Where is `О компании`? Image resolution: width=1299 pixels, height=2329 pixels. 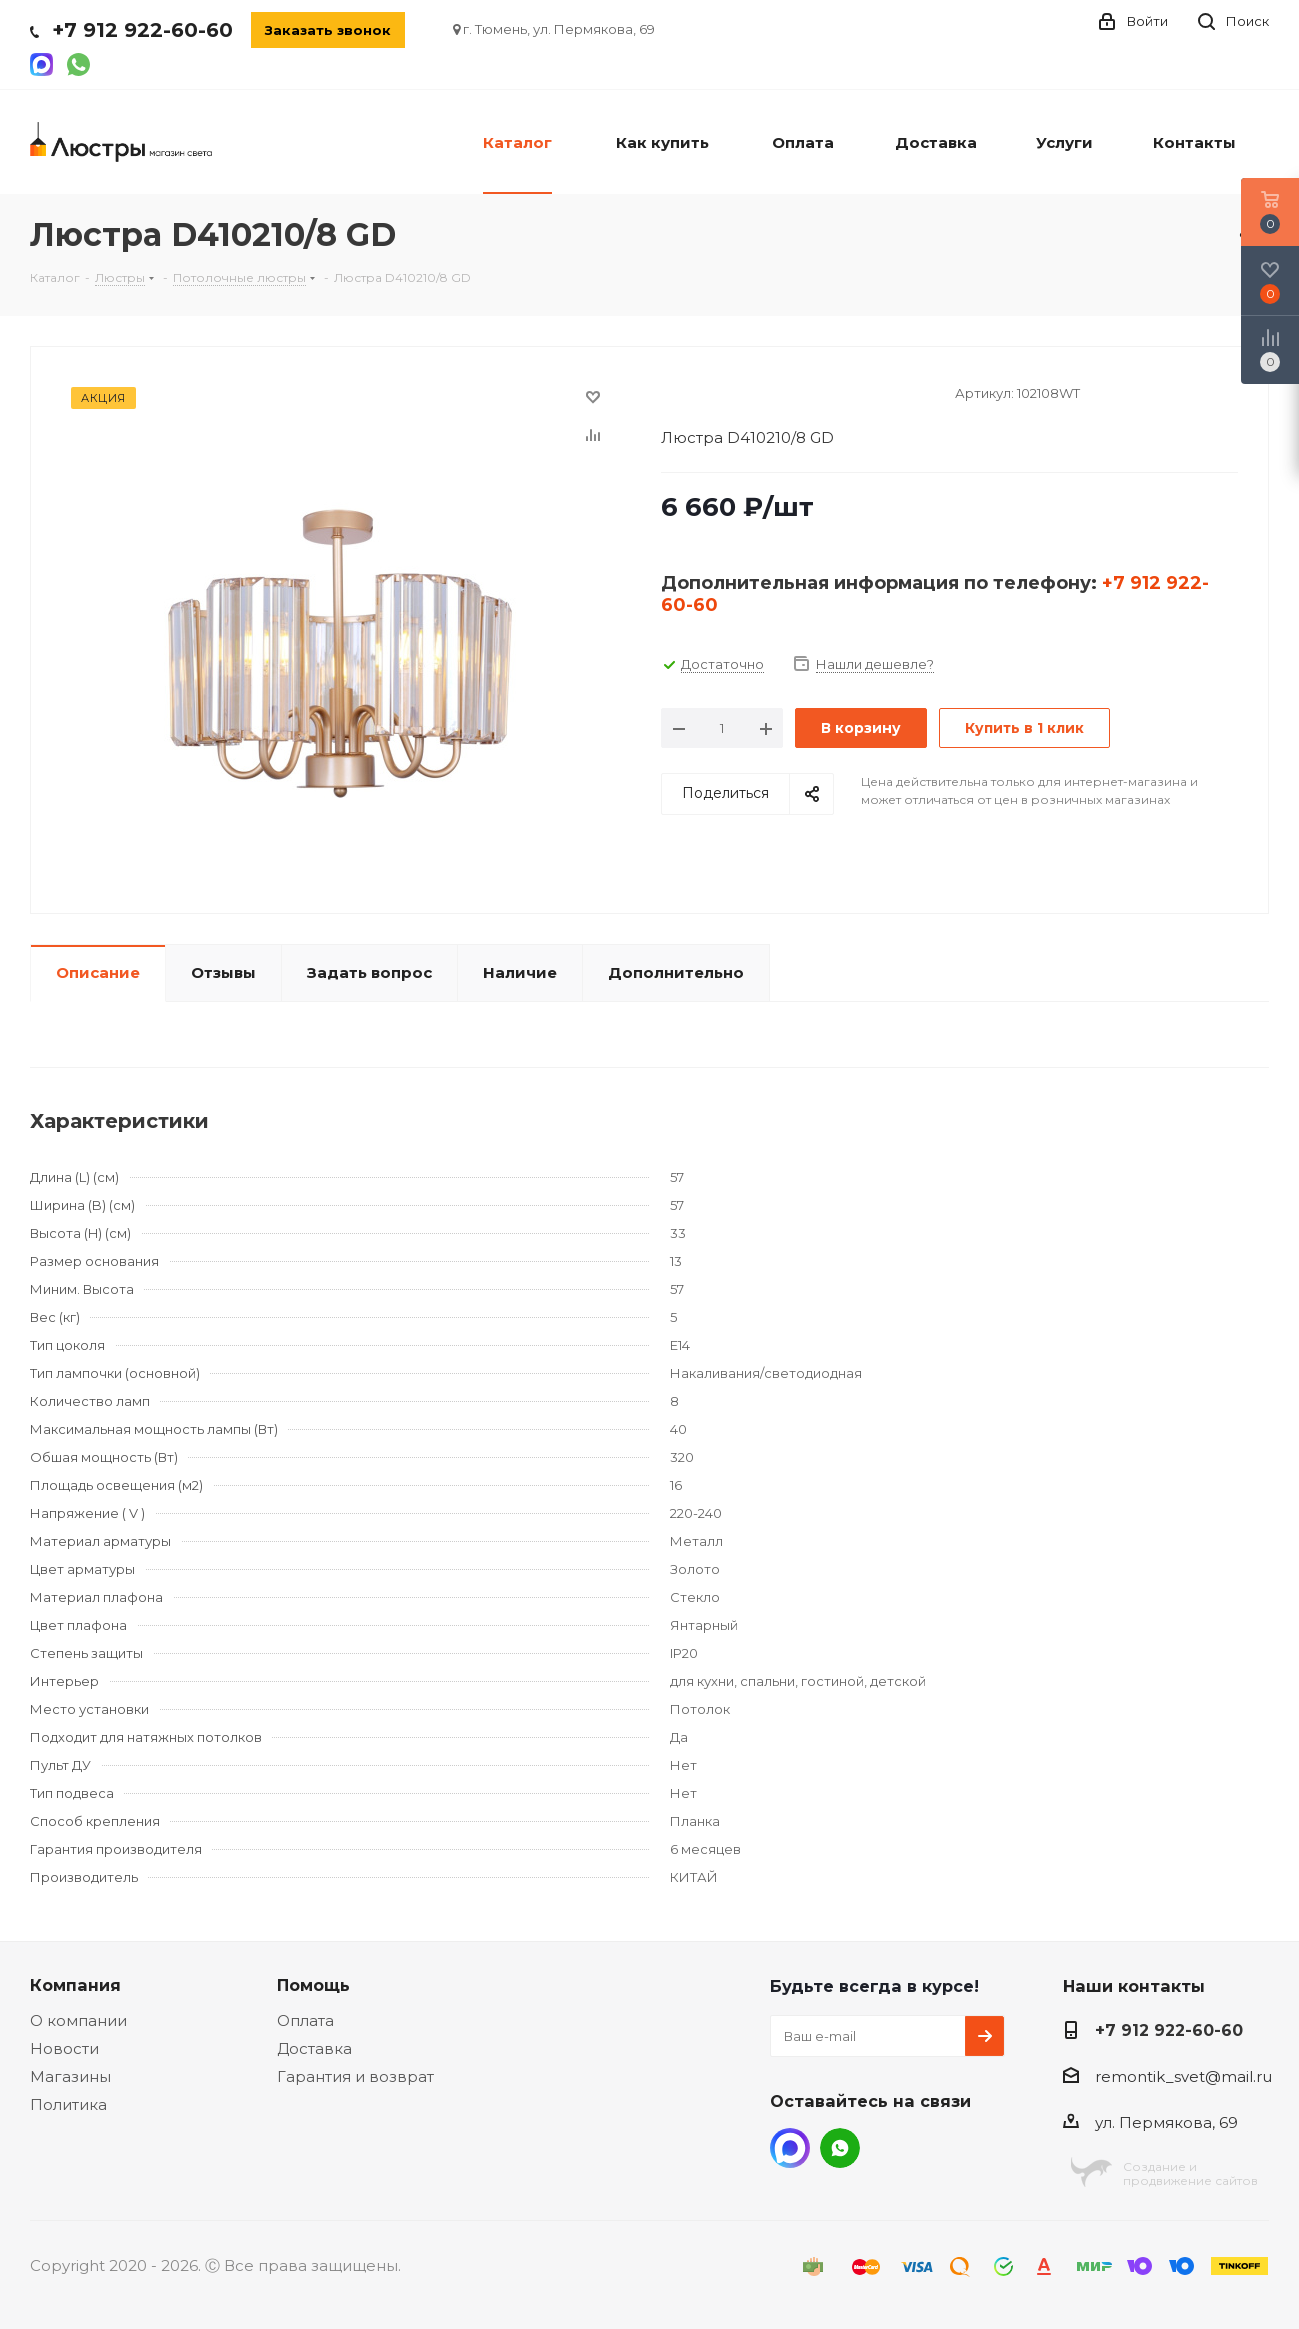 О компании is located at coordinates (78, 2020).